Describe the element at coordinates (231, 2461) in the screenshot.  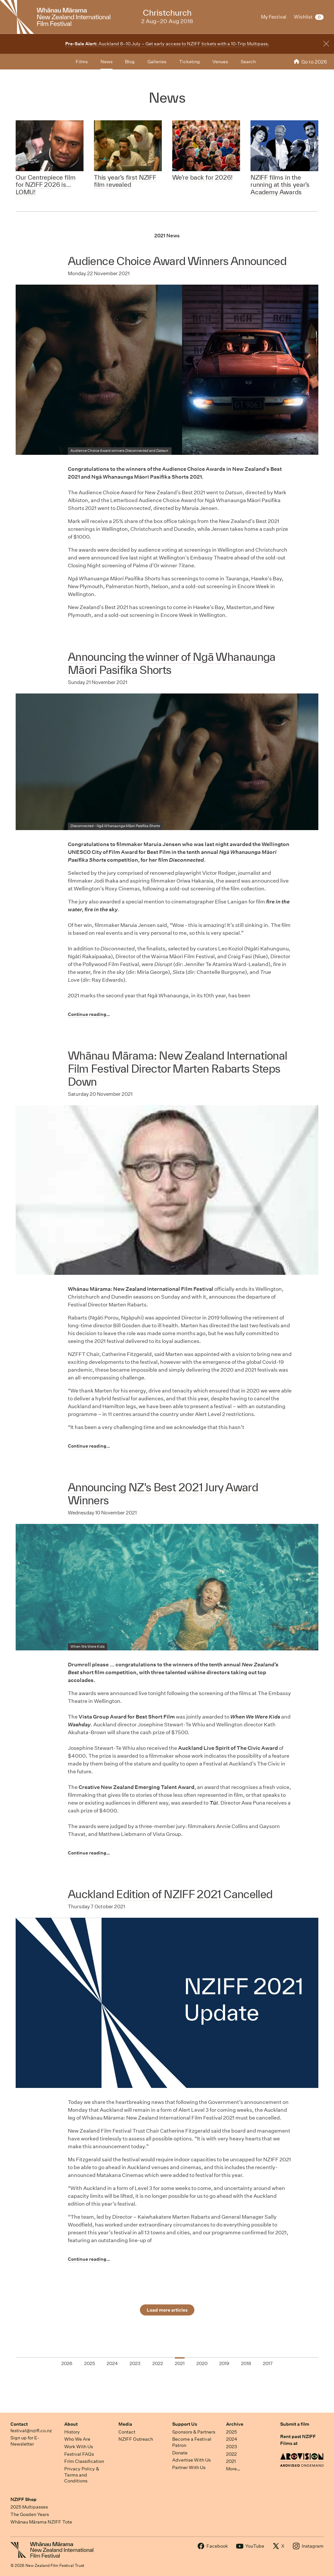
I see `2021` at that location.